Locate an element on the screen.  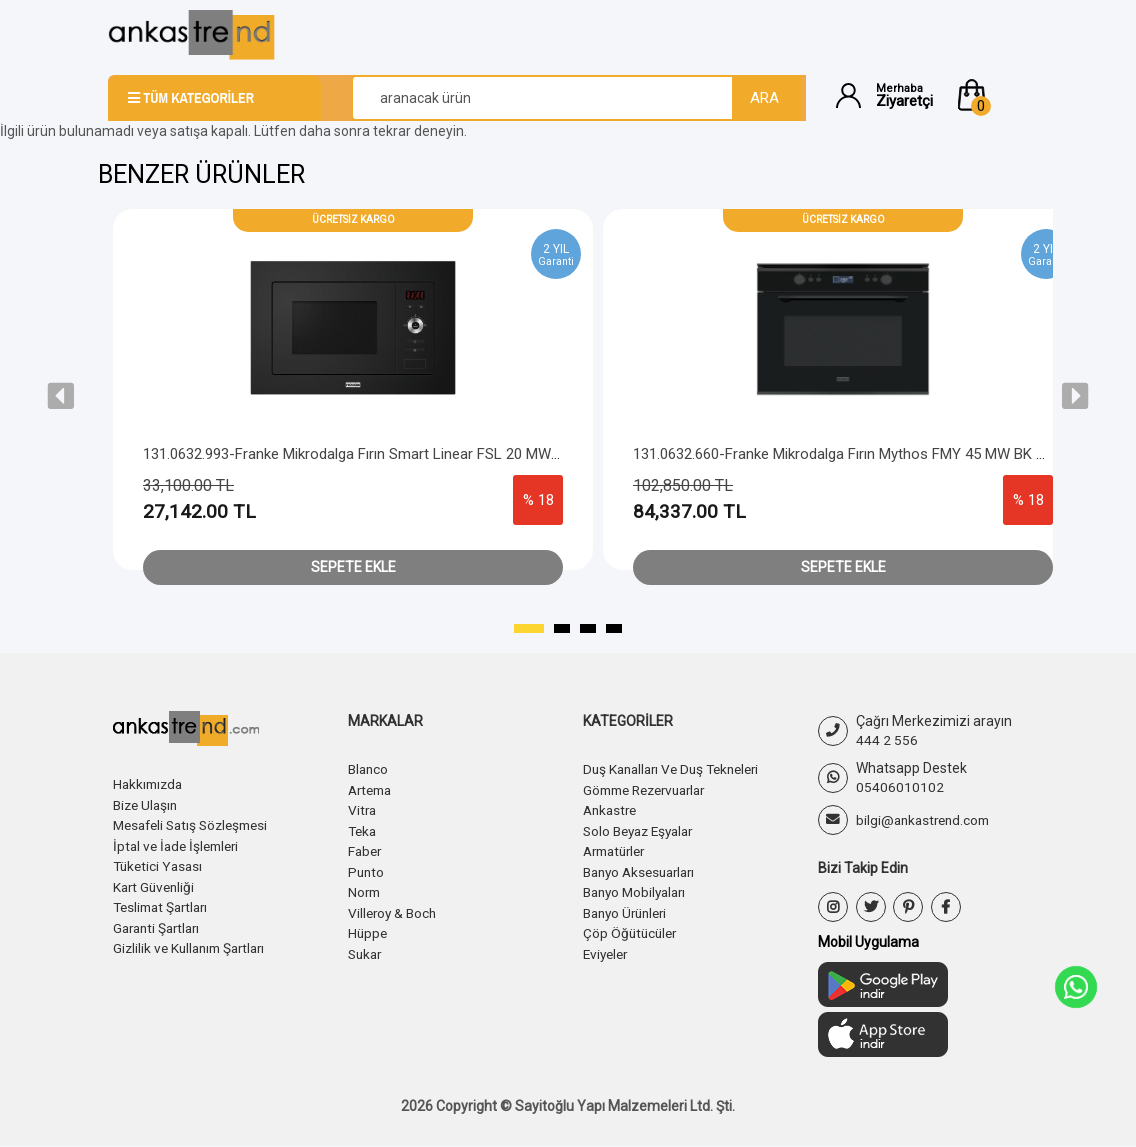
[presentation] is located at coordinates (61, 396).